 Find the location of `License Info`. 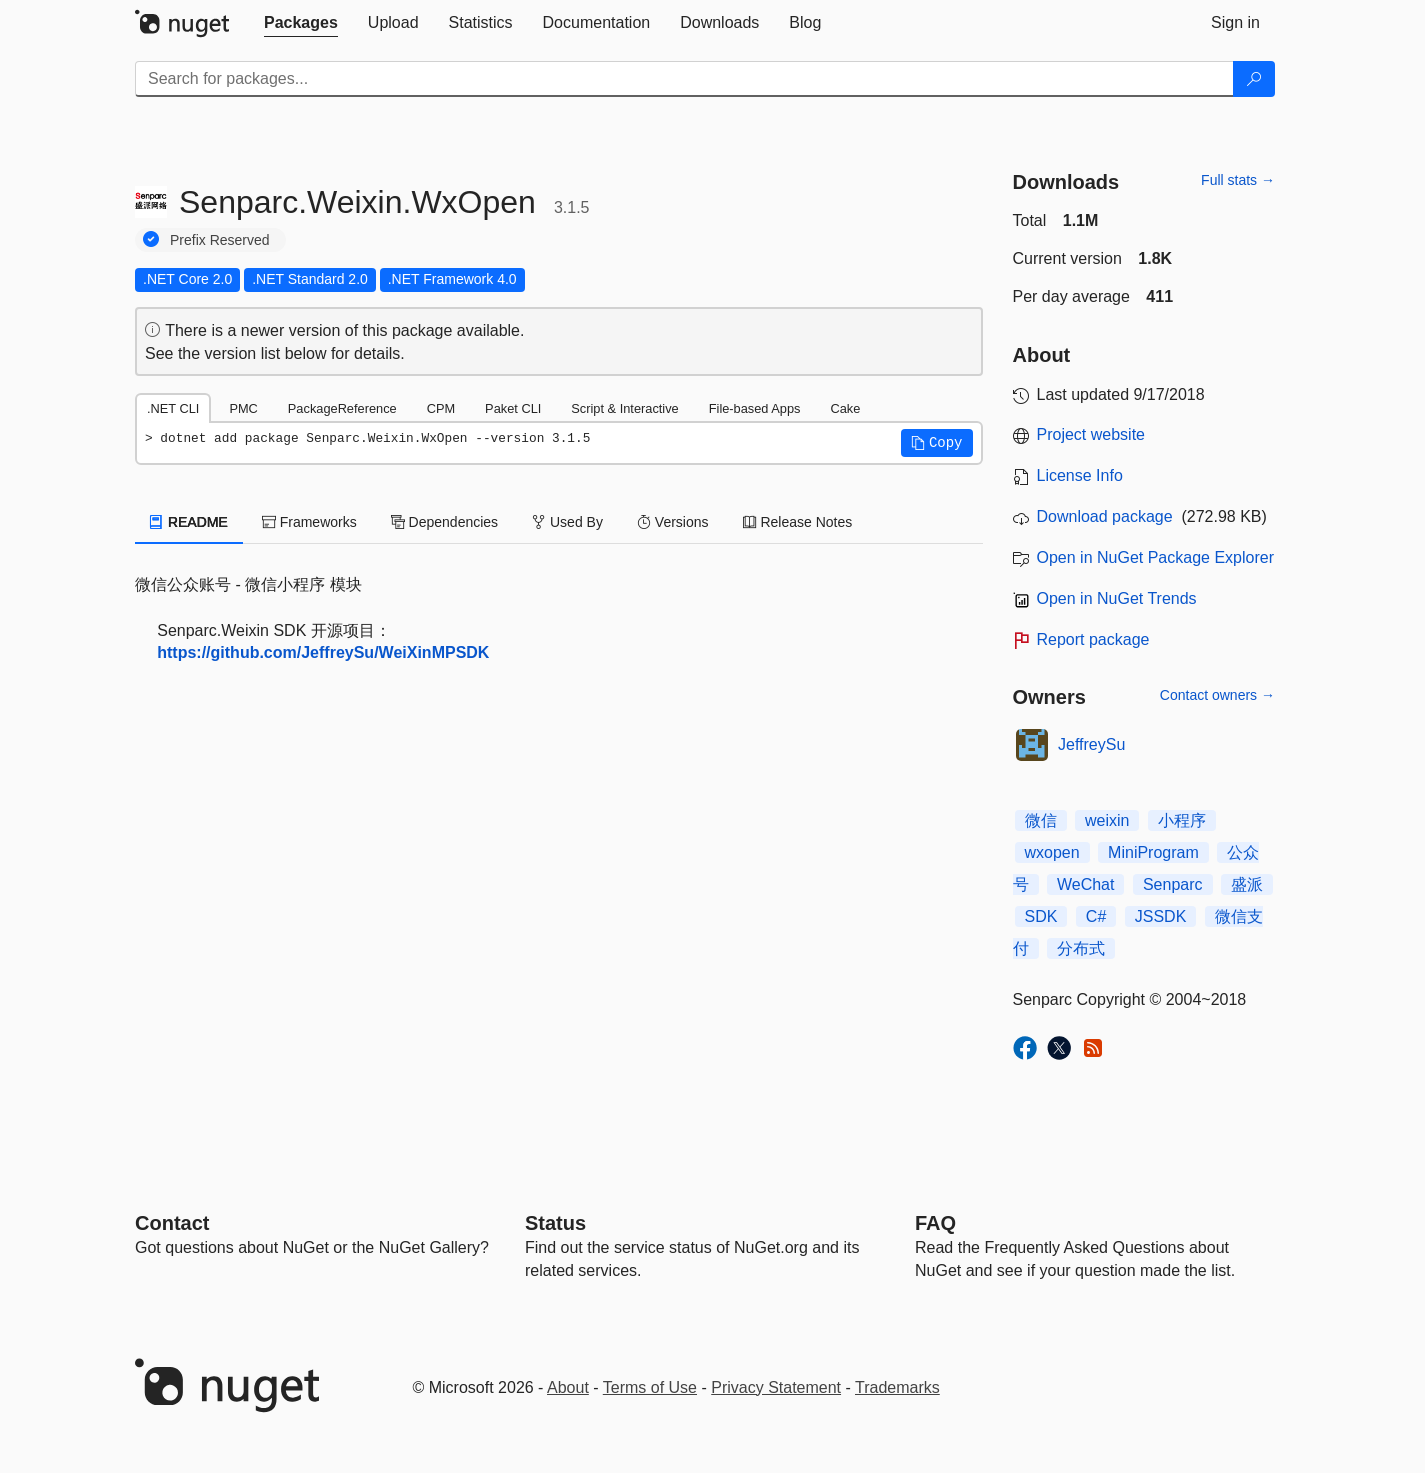

License Info is located at coordinates (1080, 475).